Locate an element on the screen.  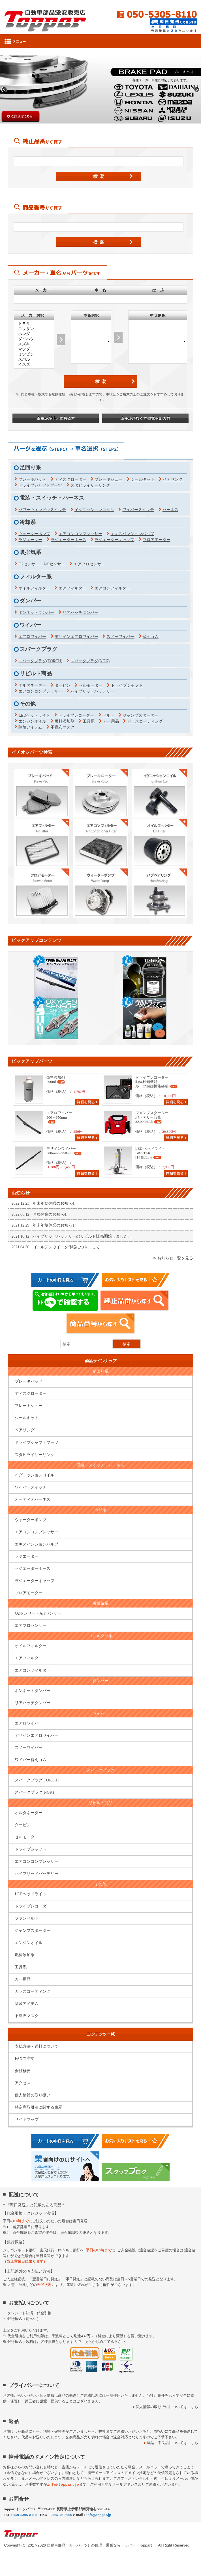
ホンダ is located at coordinates (34, 334).